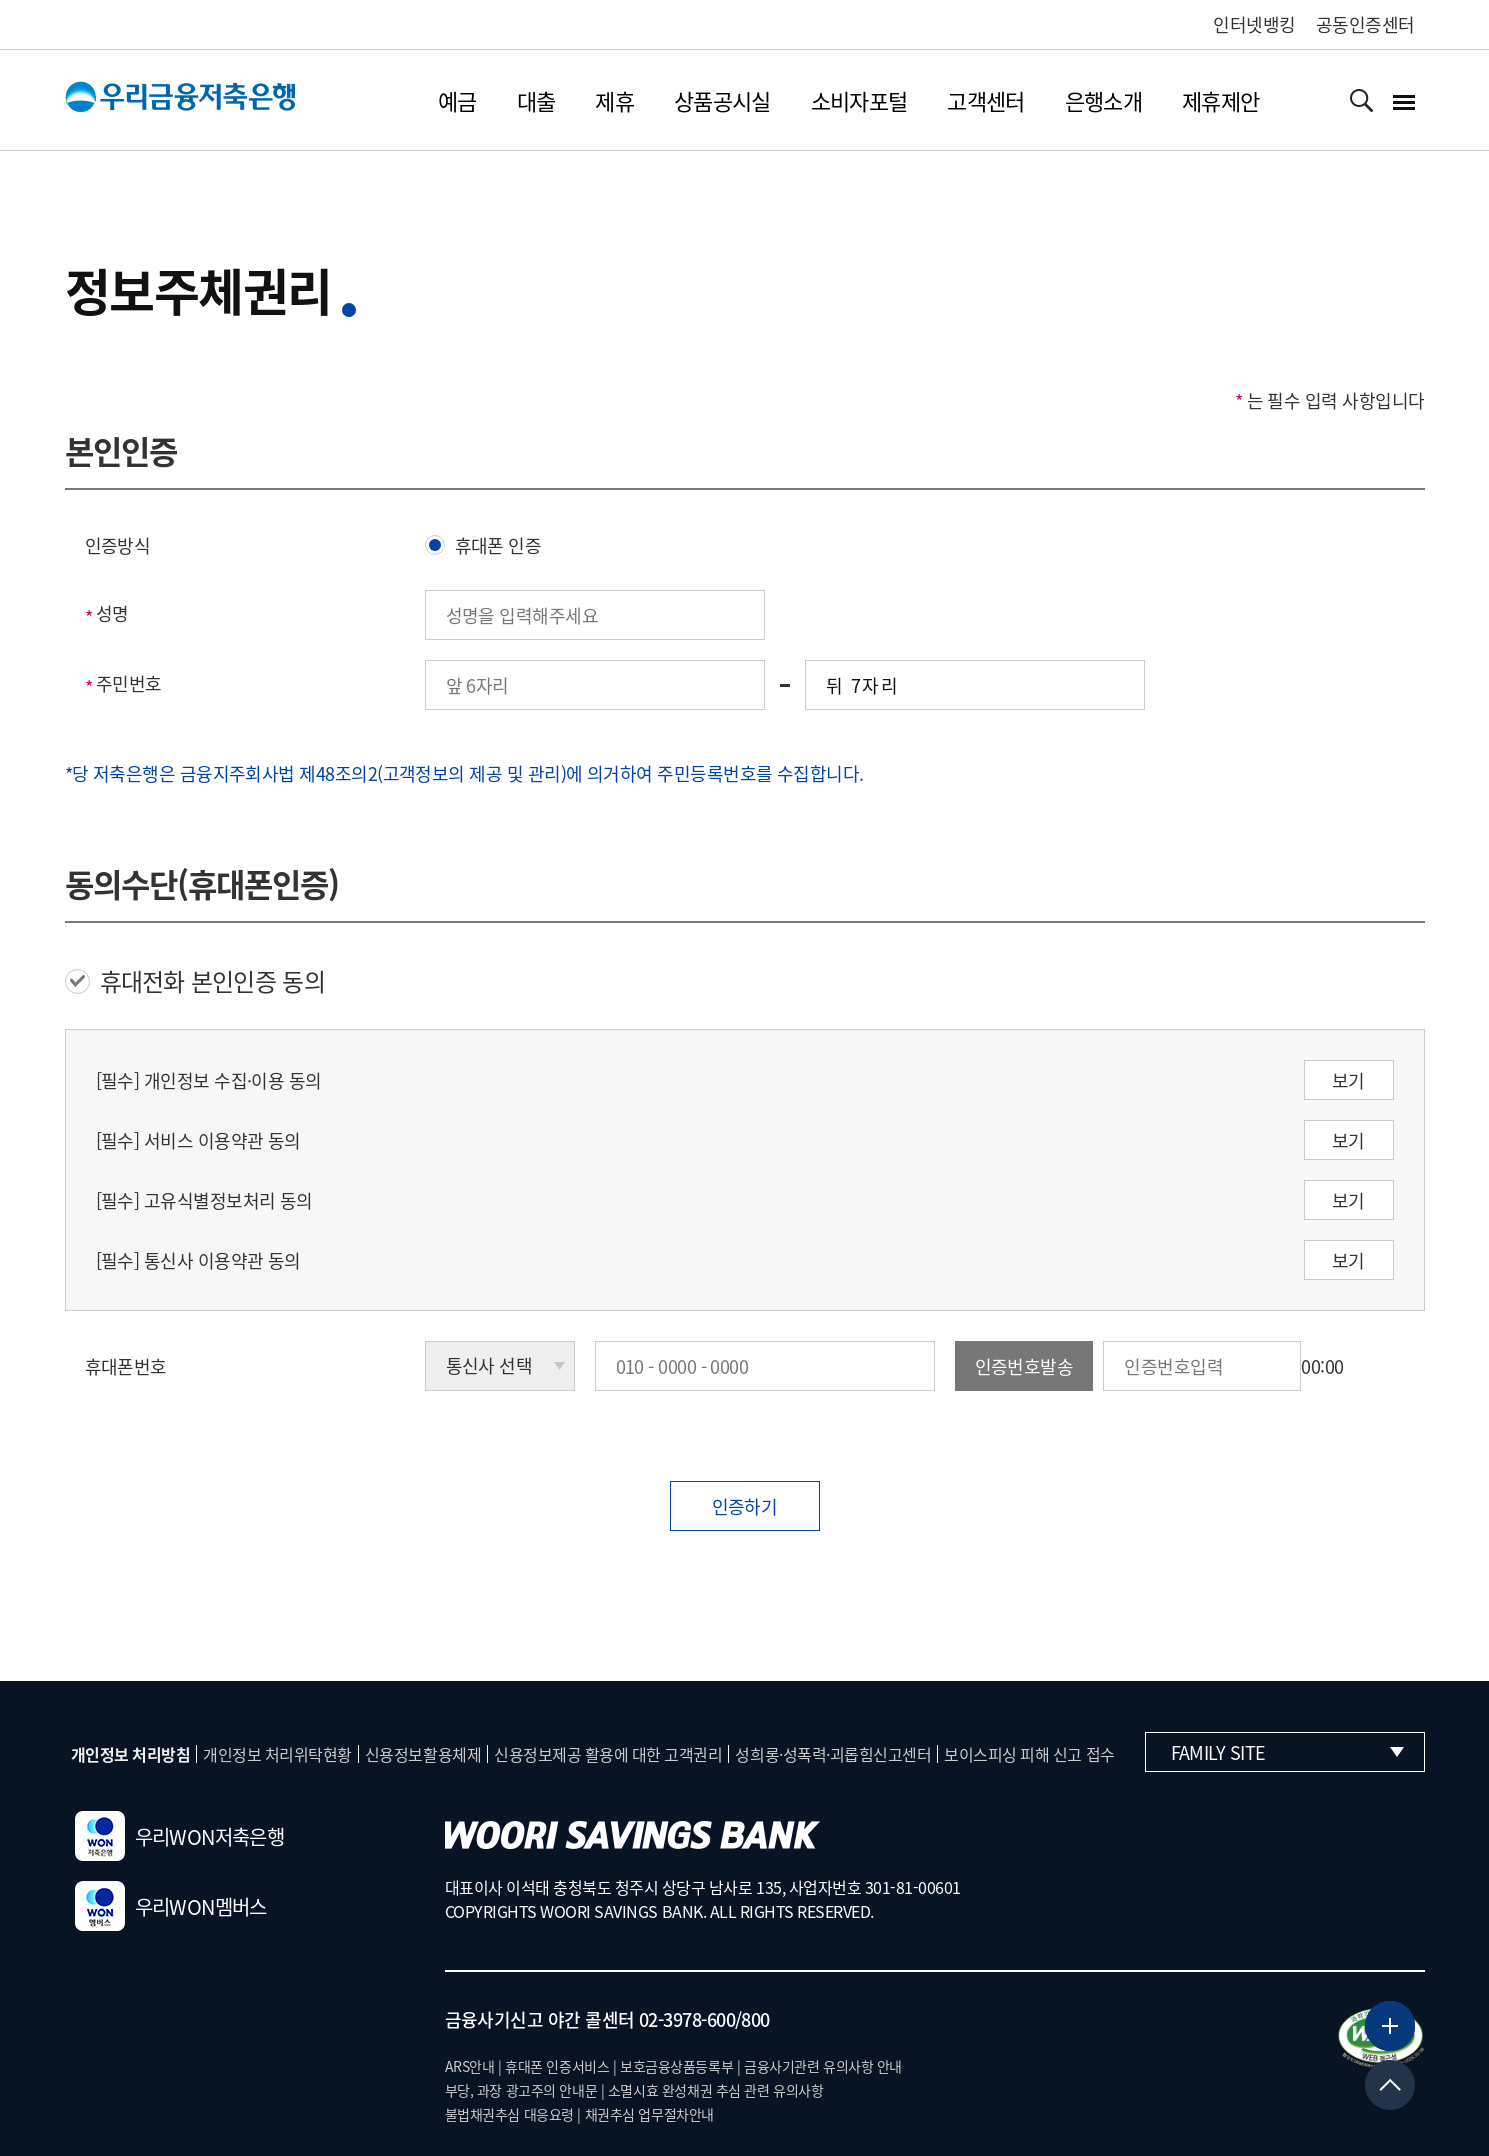  I want to click on 제휴, so click(614, 100).